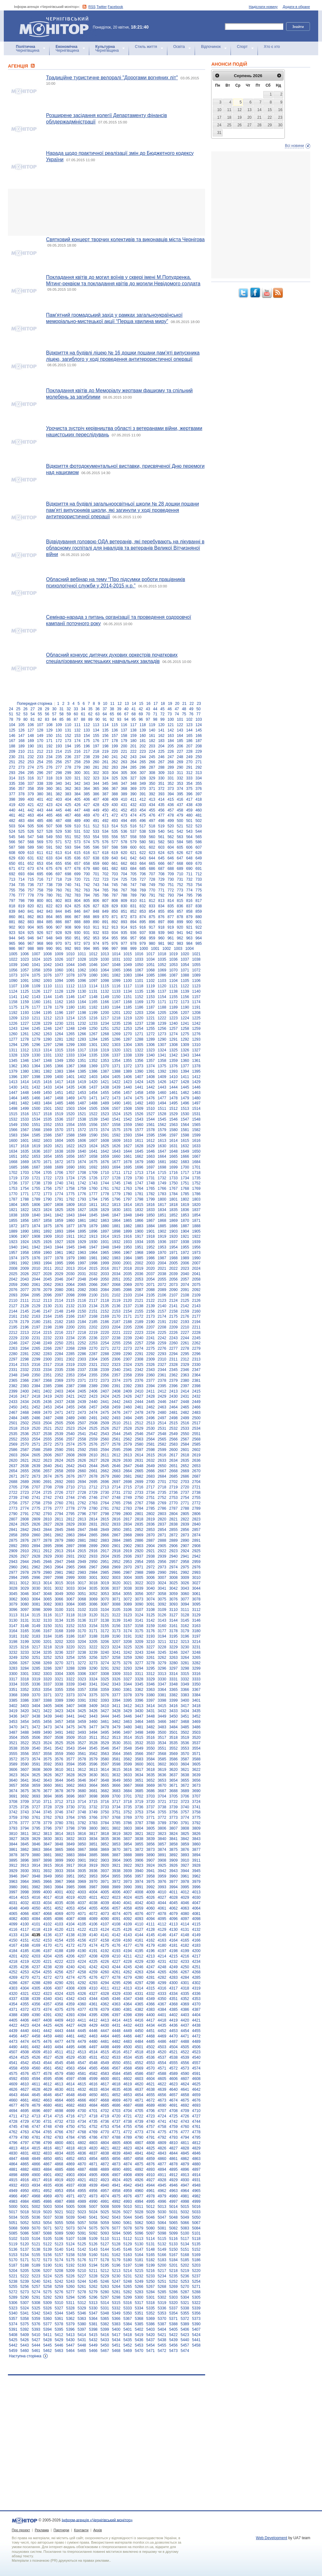  What do you see at coordinates (59, 980) in the screenshot?
I see `1094` at bounding box center [59, 980].